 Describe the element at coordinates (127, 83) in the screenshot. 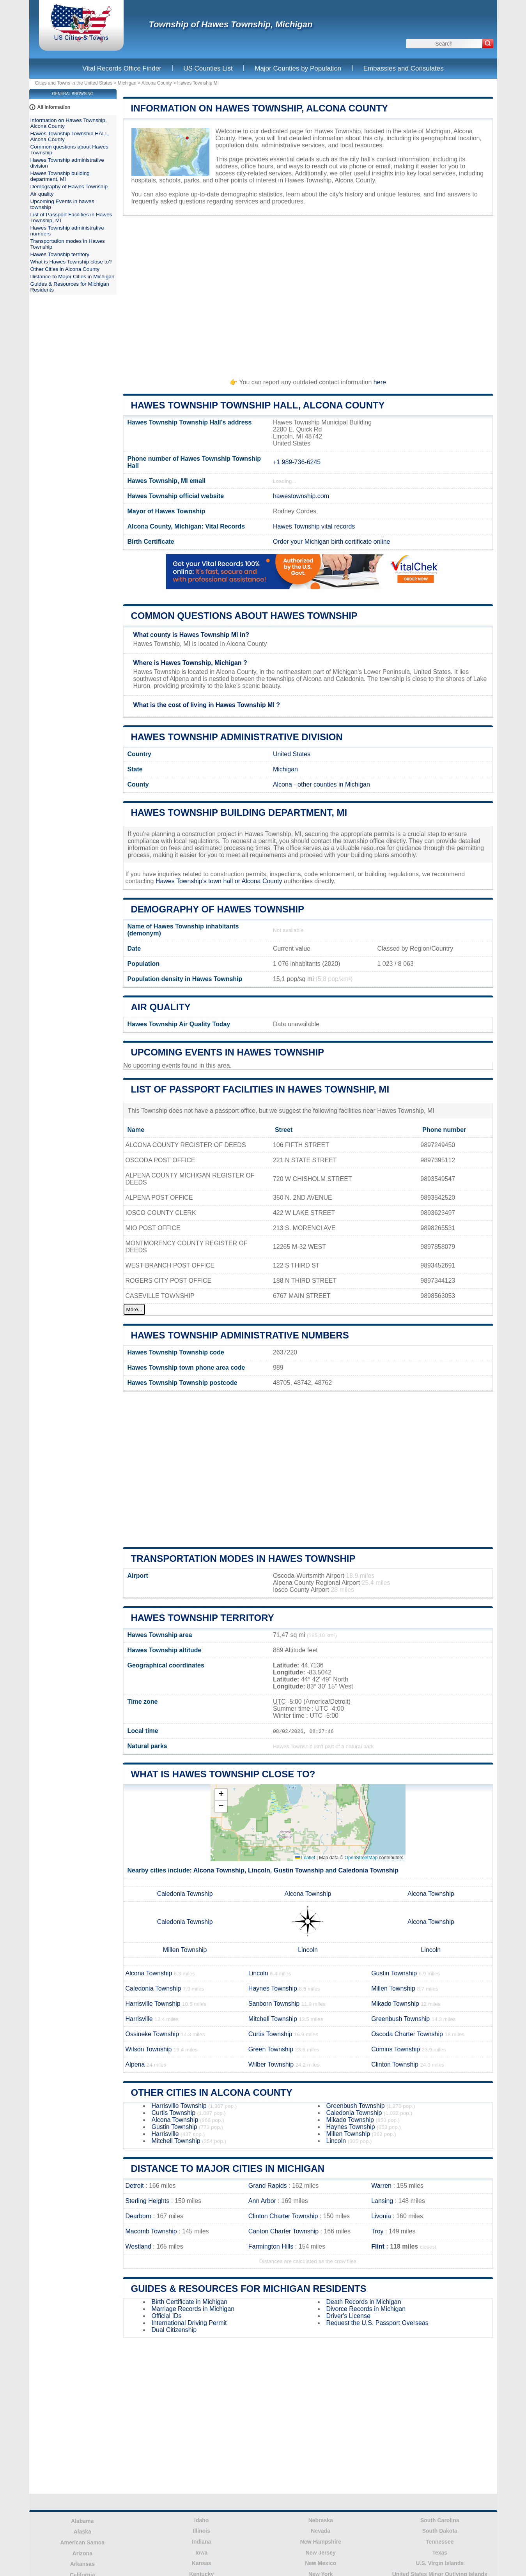

I see `Michigan` at that location.